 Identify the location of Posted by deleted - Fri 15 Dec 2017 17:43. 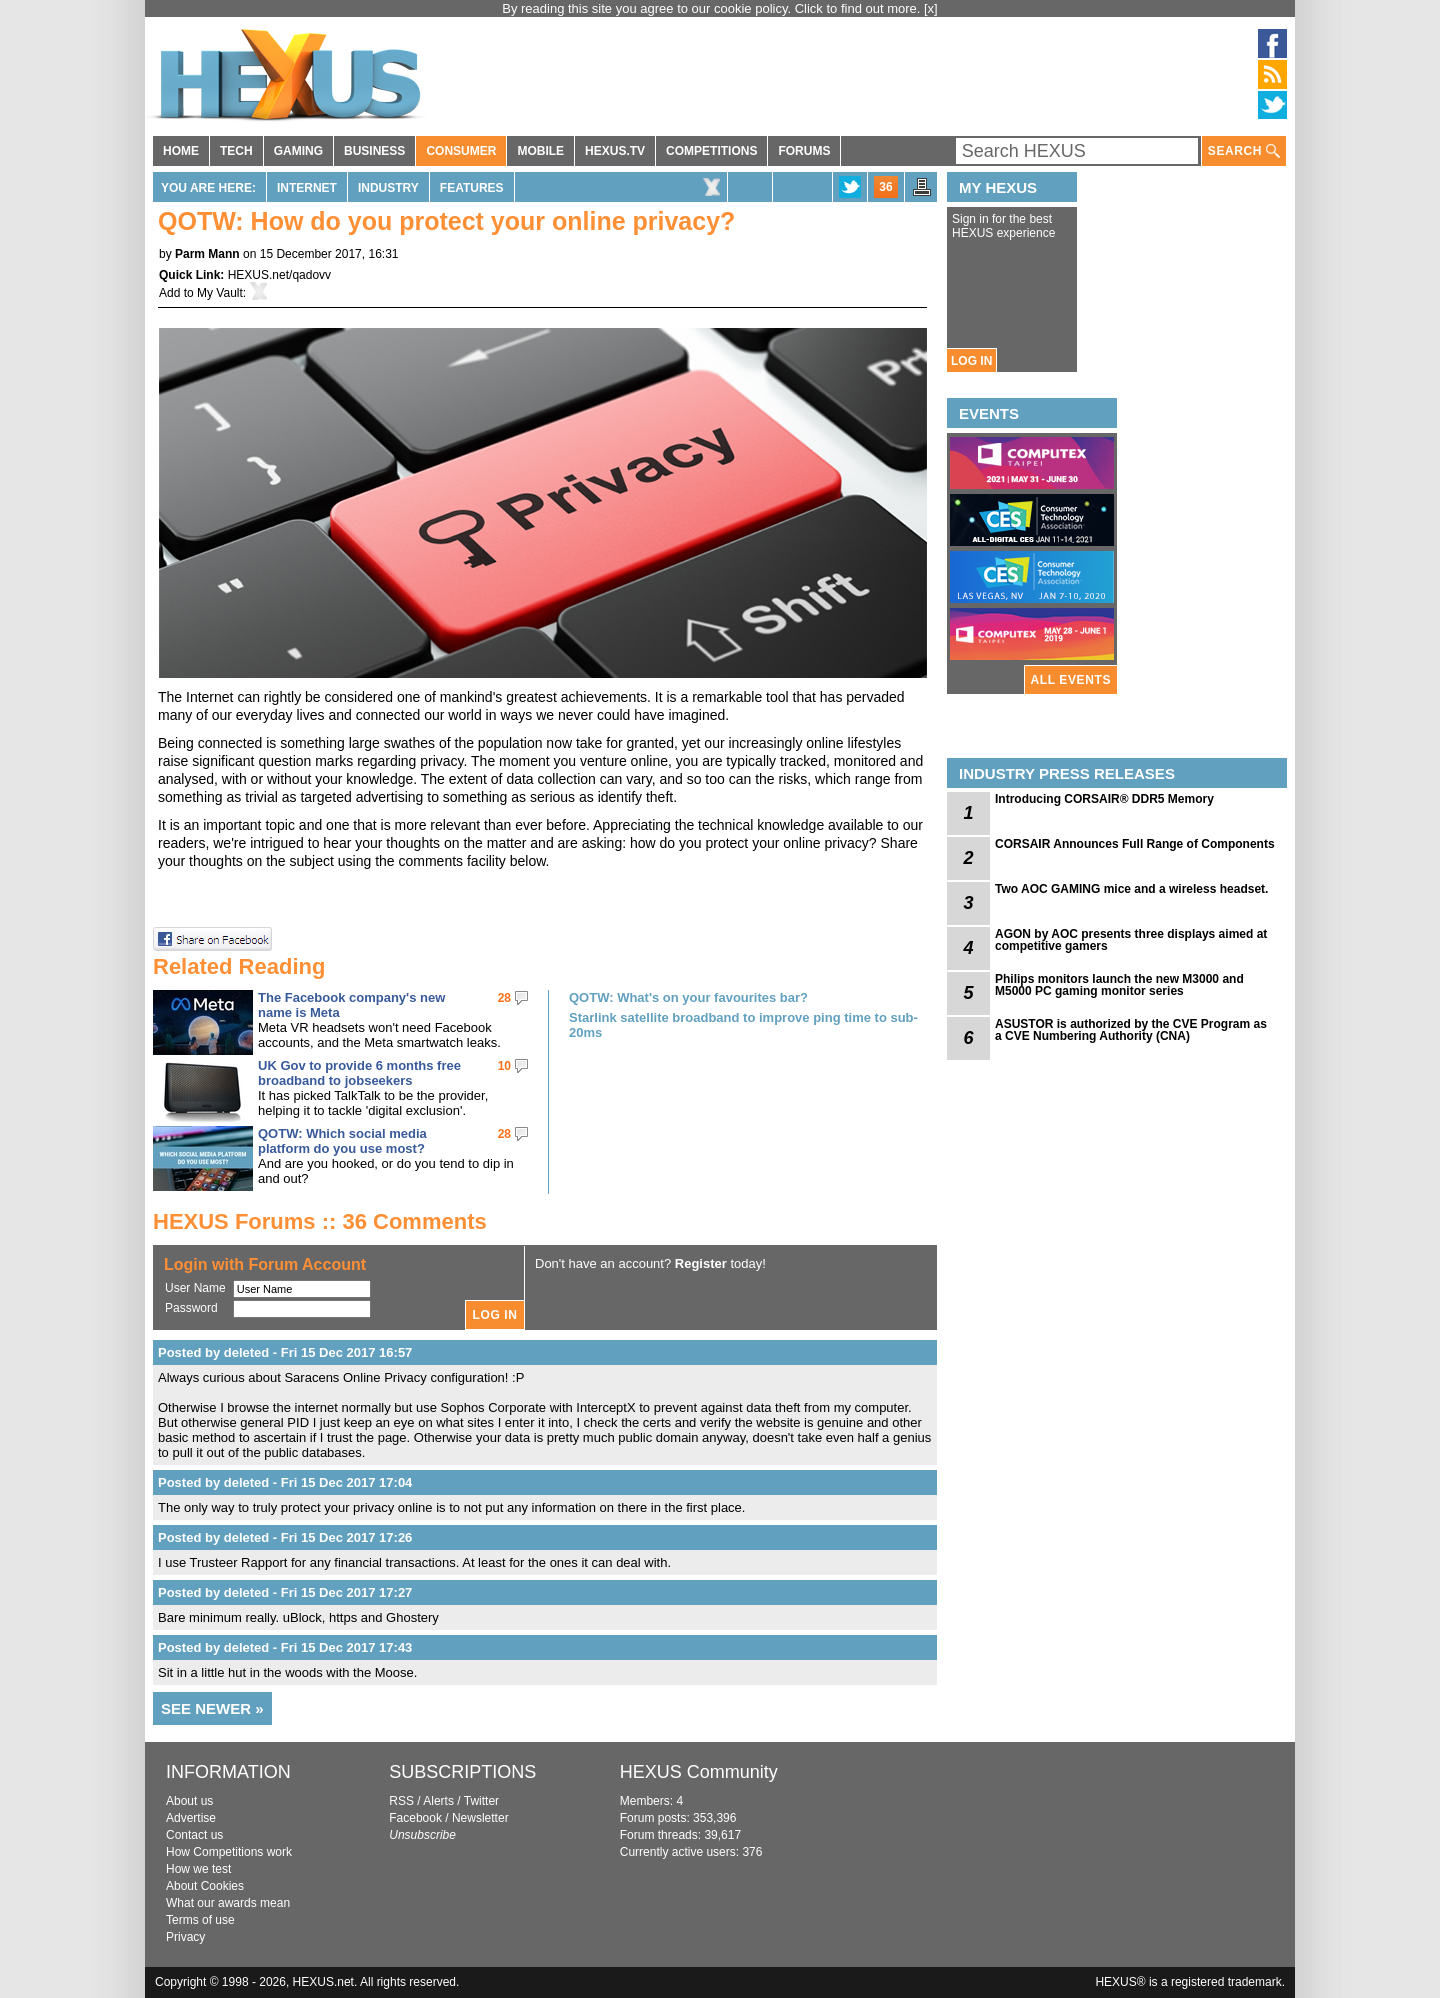
(285, 1647).